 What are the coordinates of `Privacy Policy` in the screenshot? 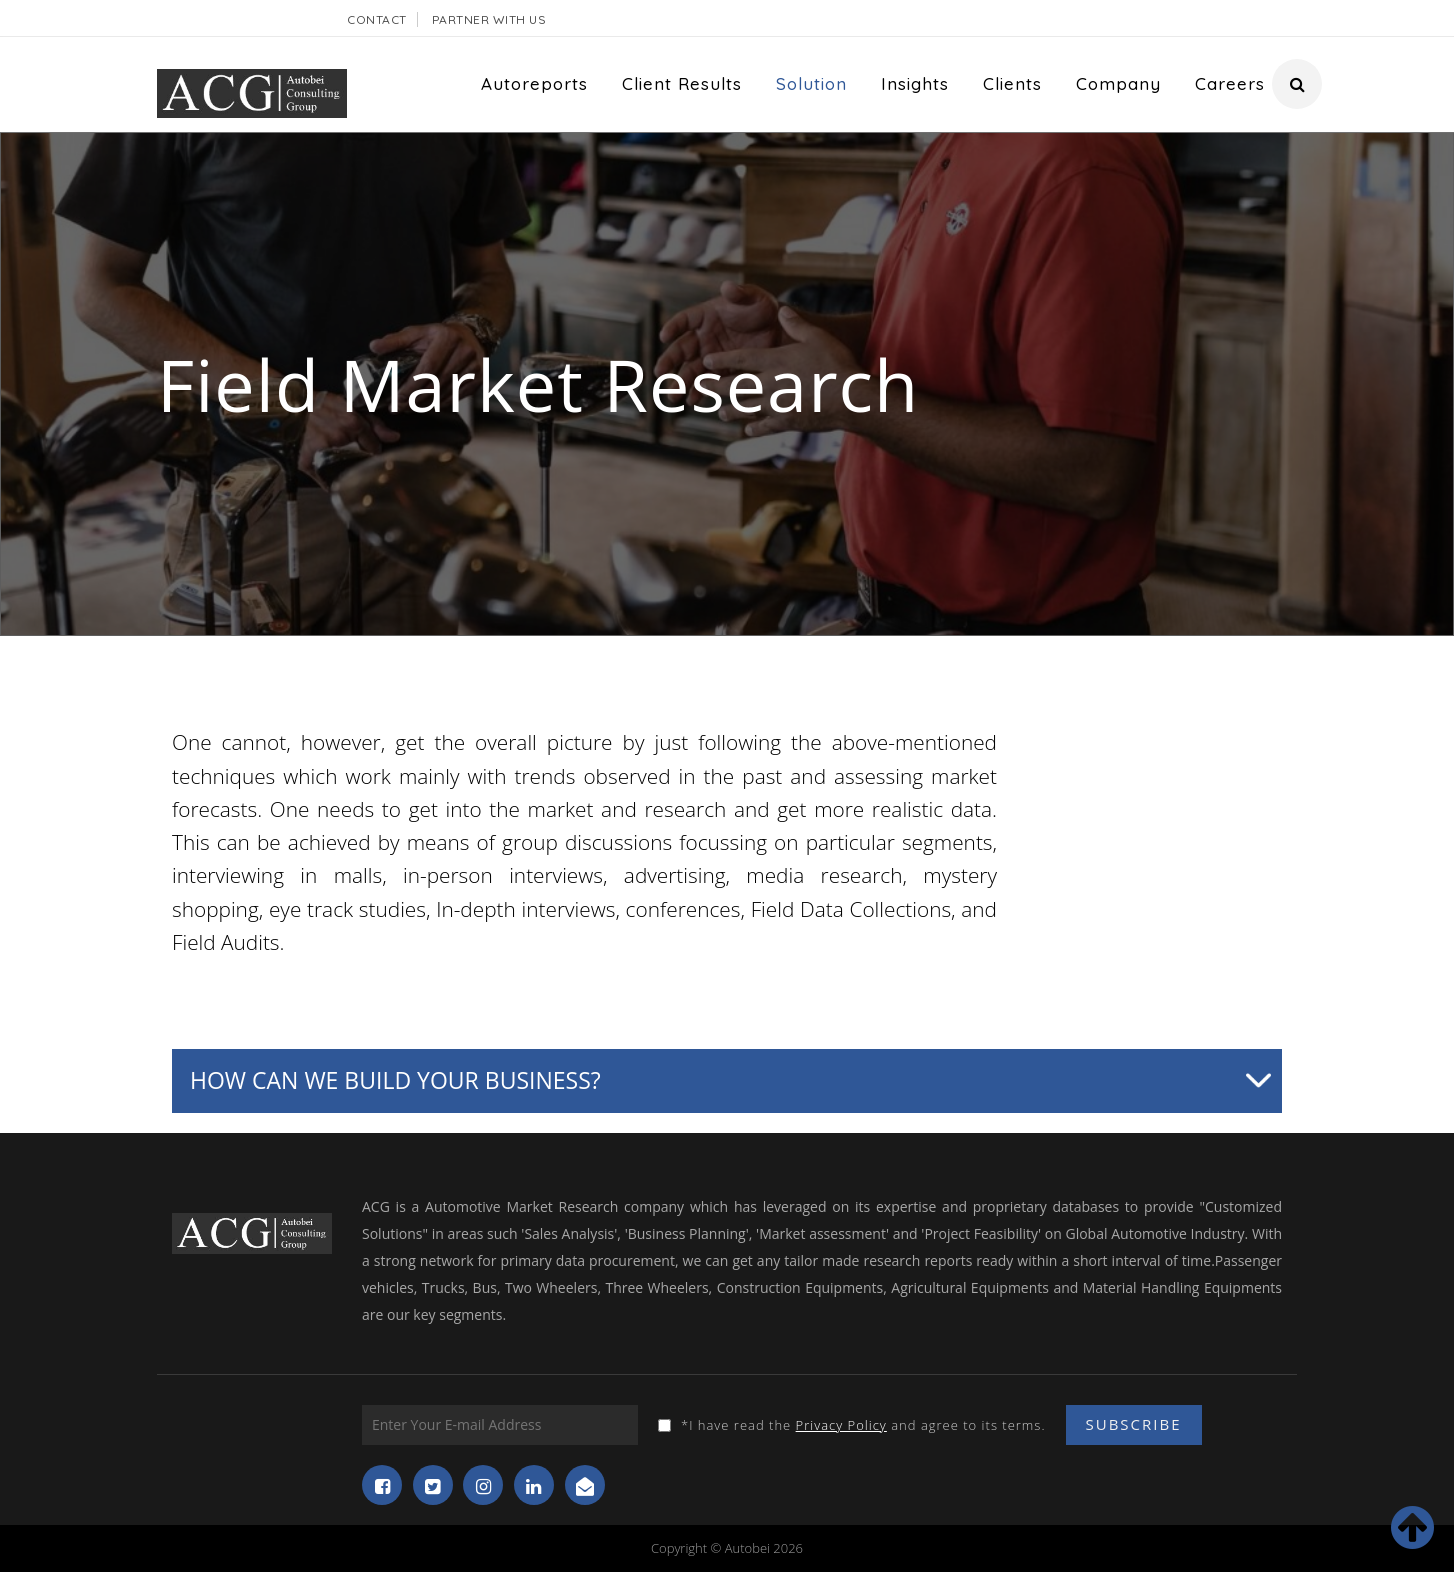 It's located at (841, 1425).